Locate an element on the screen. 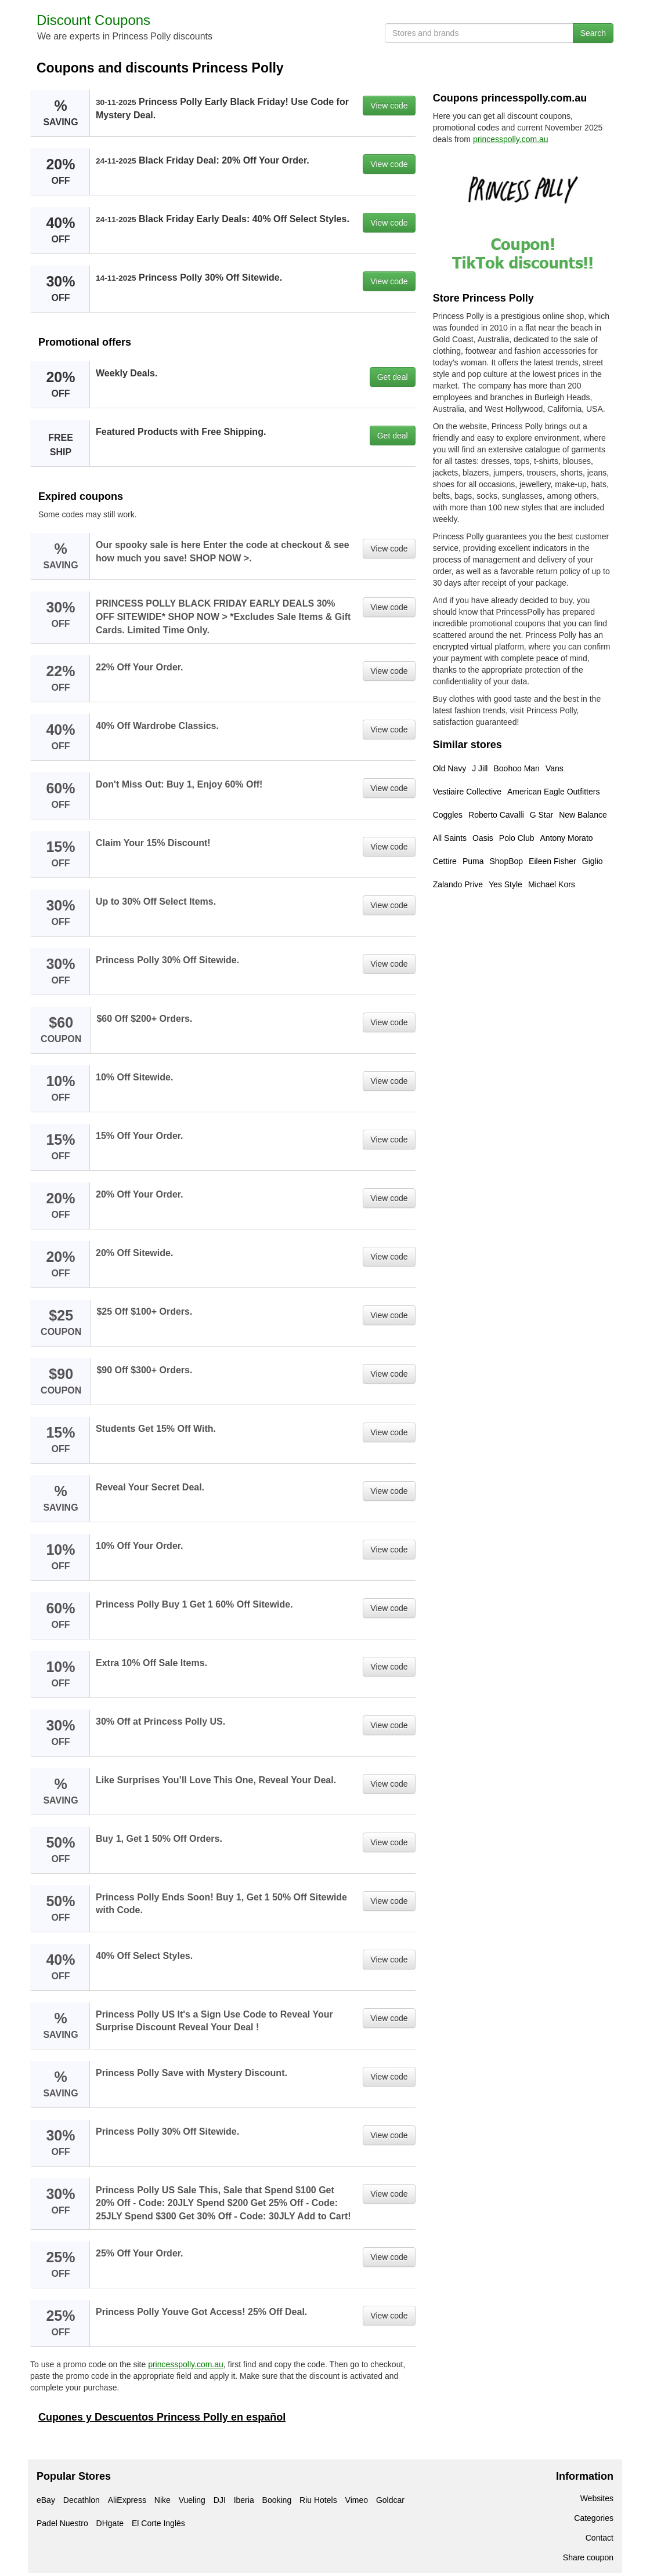 The width and height of the screenshot is (650, 2576). Vimeo is located at coordinates (356, 2500).